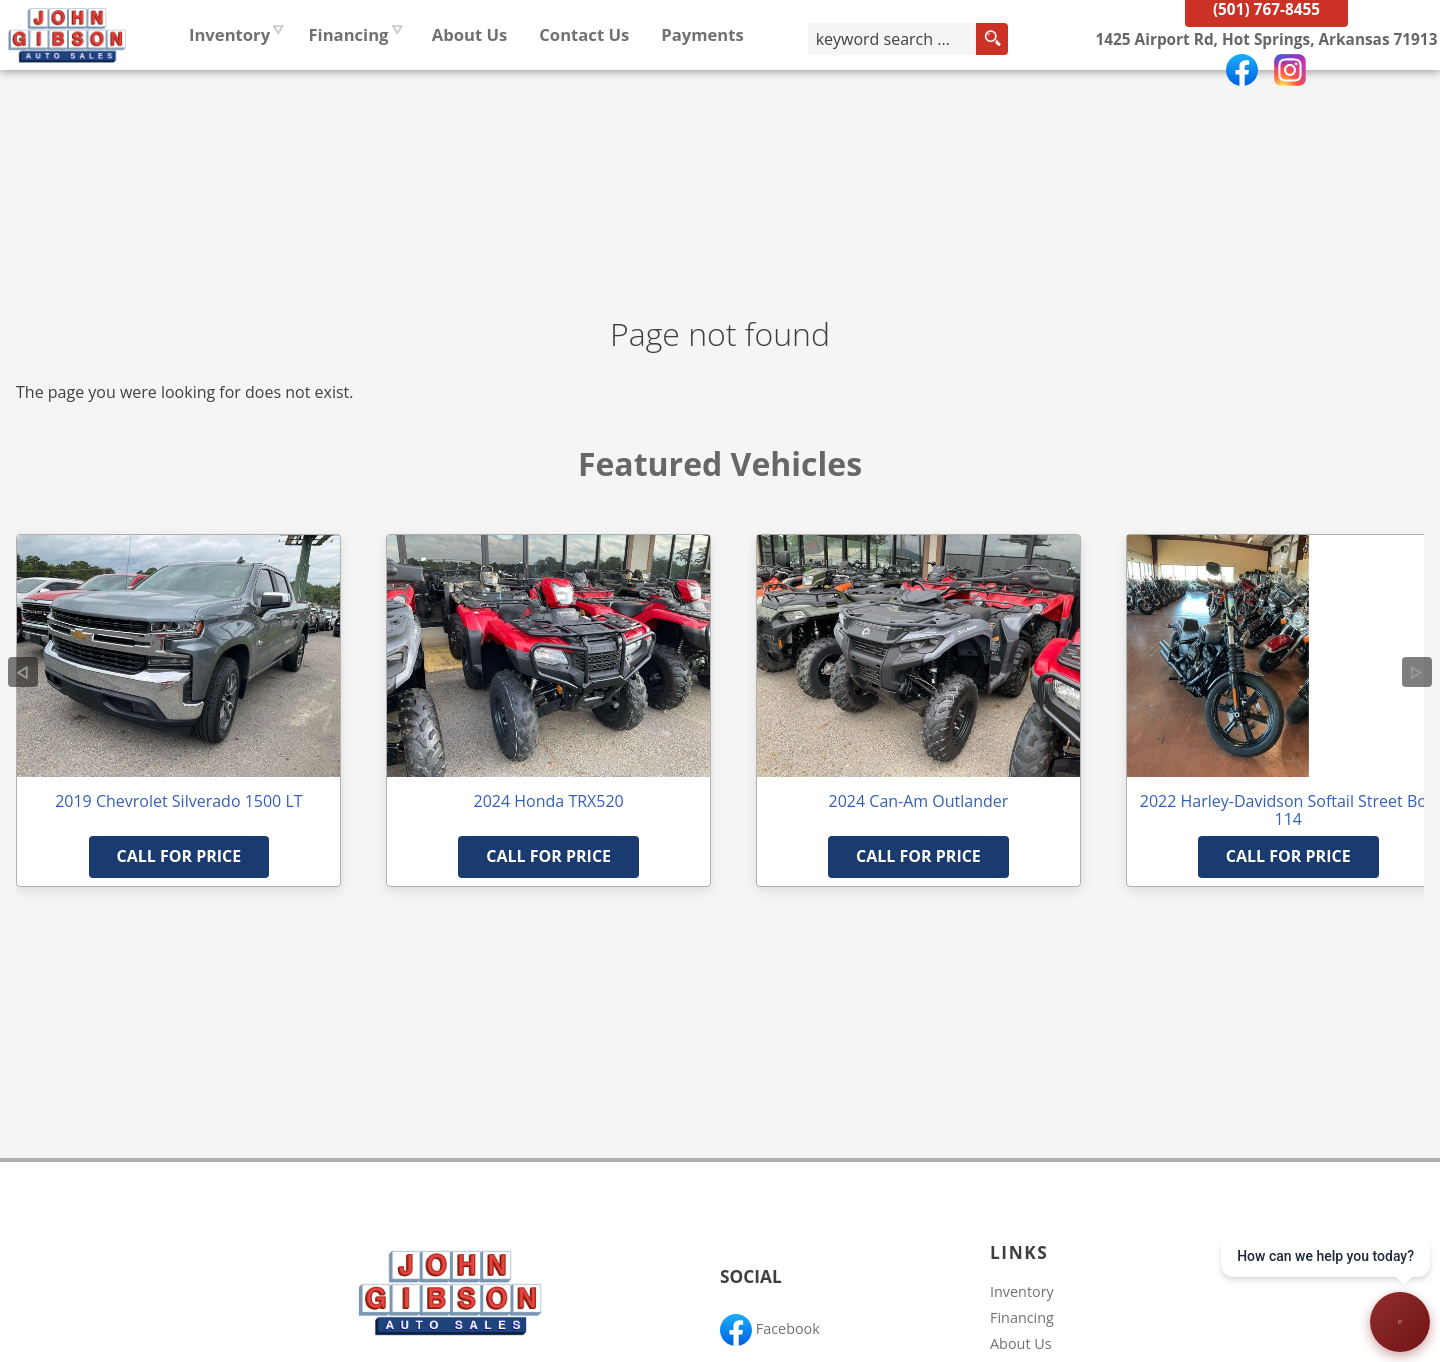 This screenshot has width=1440, height=1362. What do you see at coordinates (469, 84) in the screenshot?
I see `Financing [Auto Loans | Used Car Financing | John Gibson Auto Sales]` at bounding box center [469, 84].